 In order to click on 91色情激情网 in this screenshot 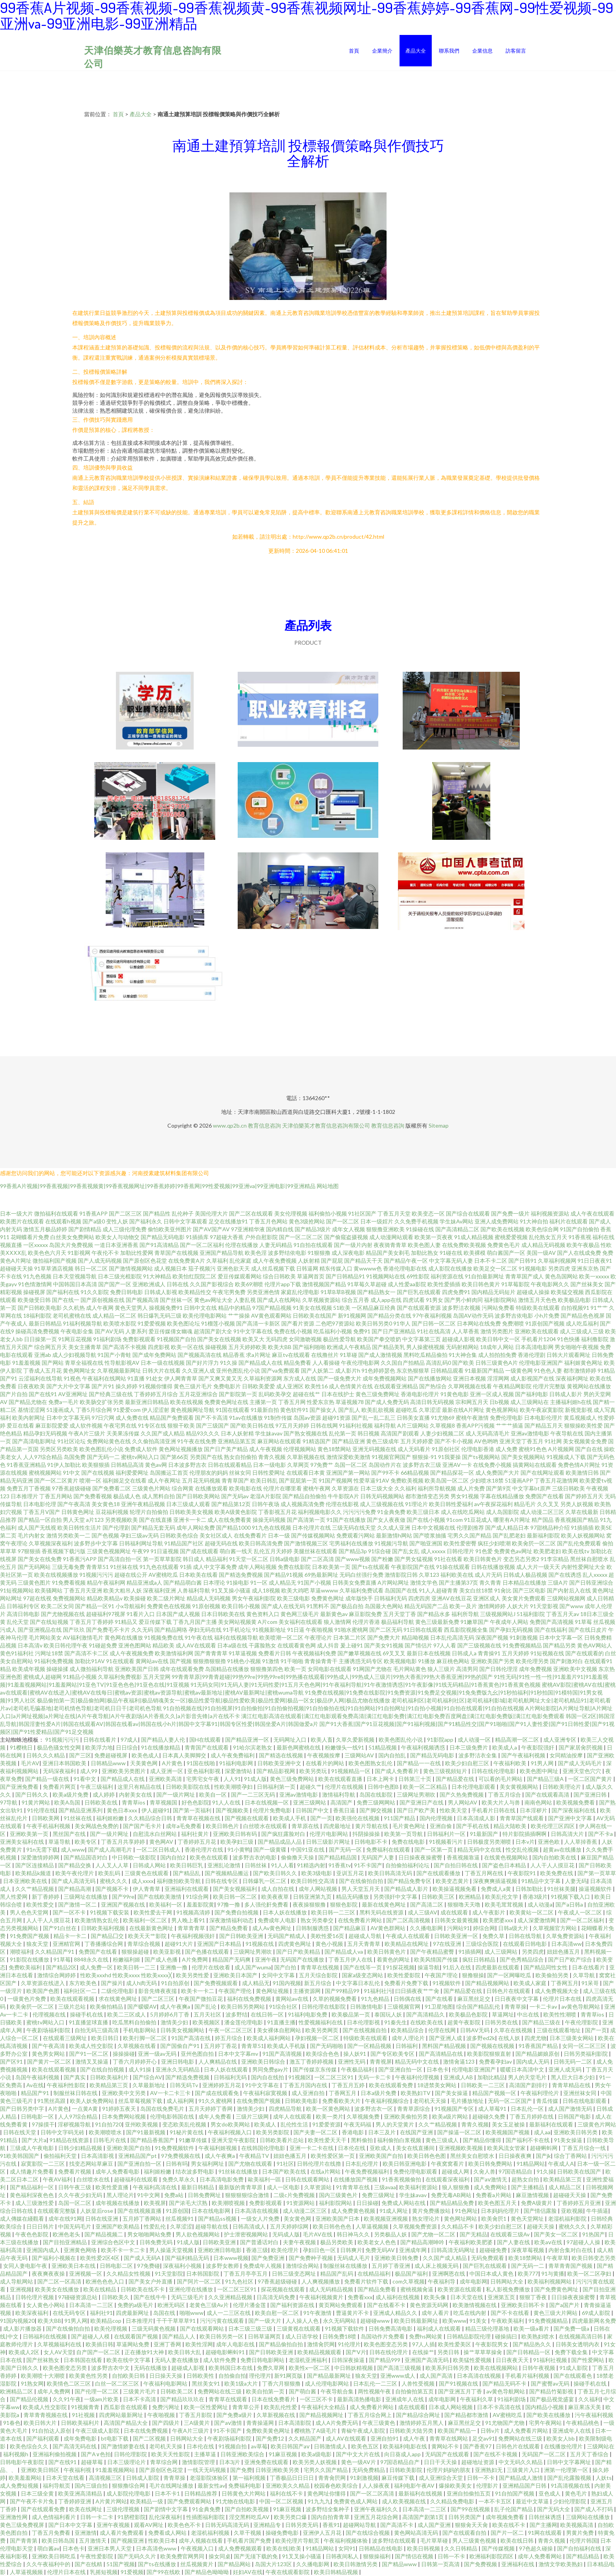, I will do `click(35, 1284)`.